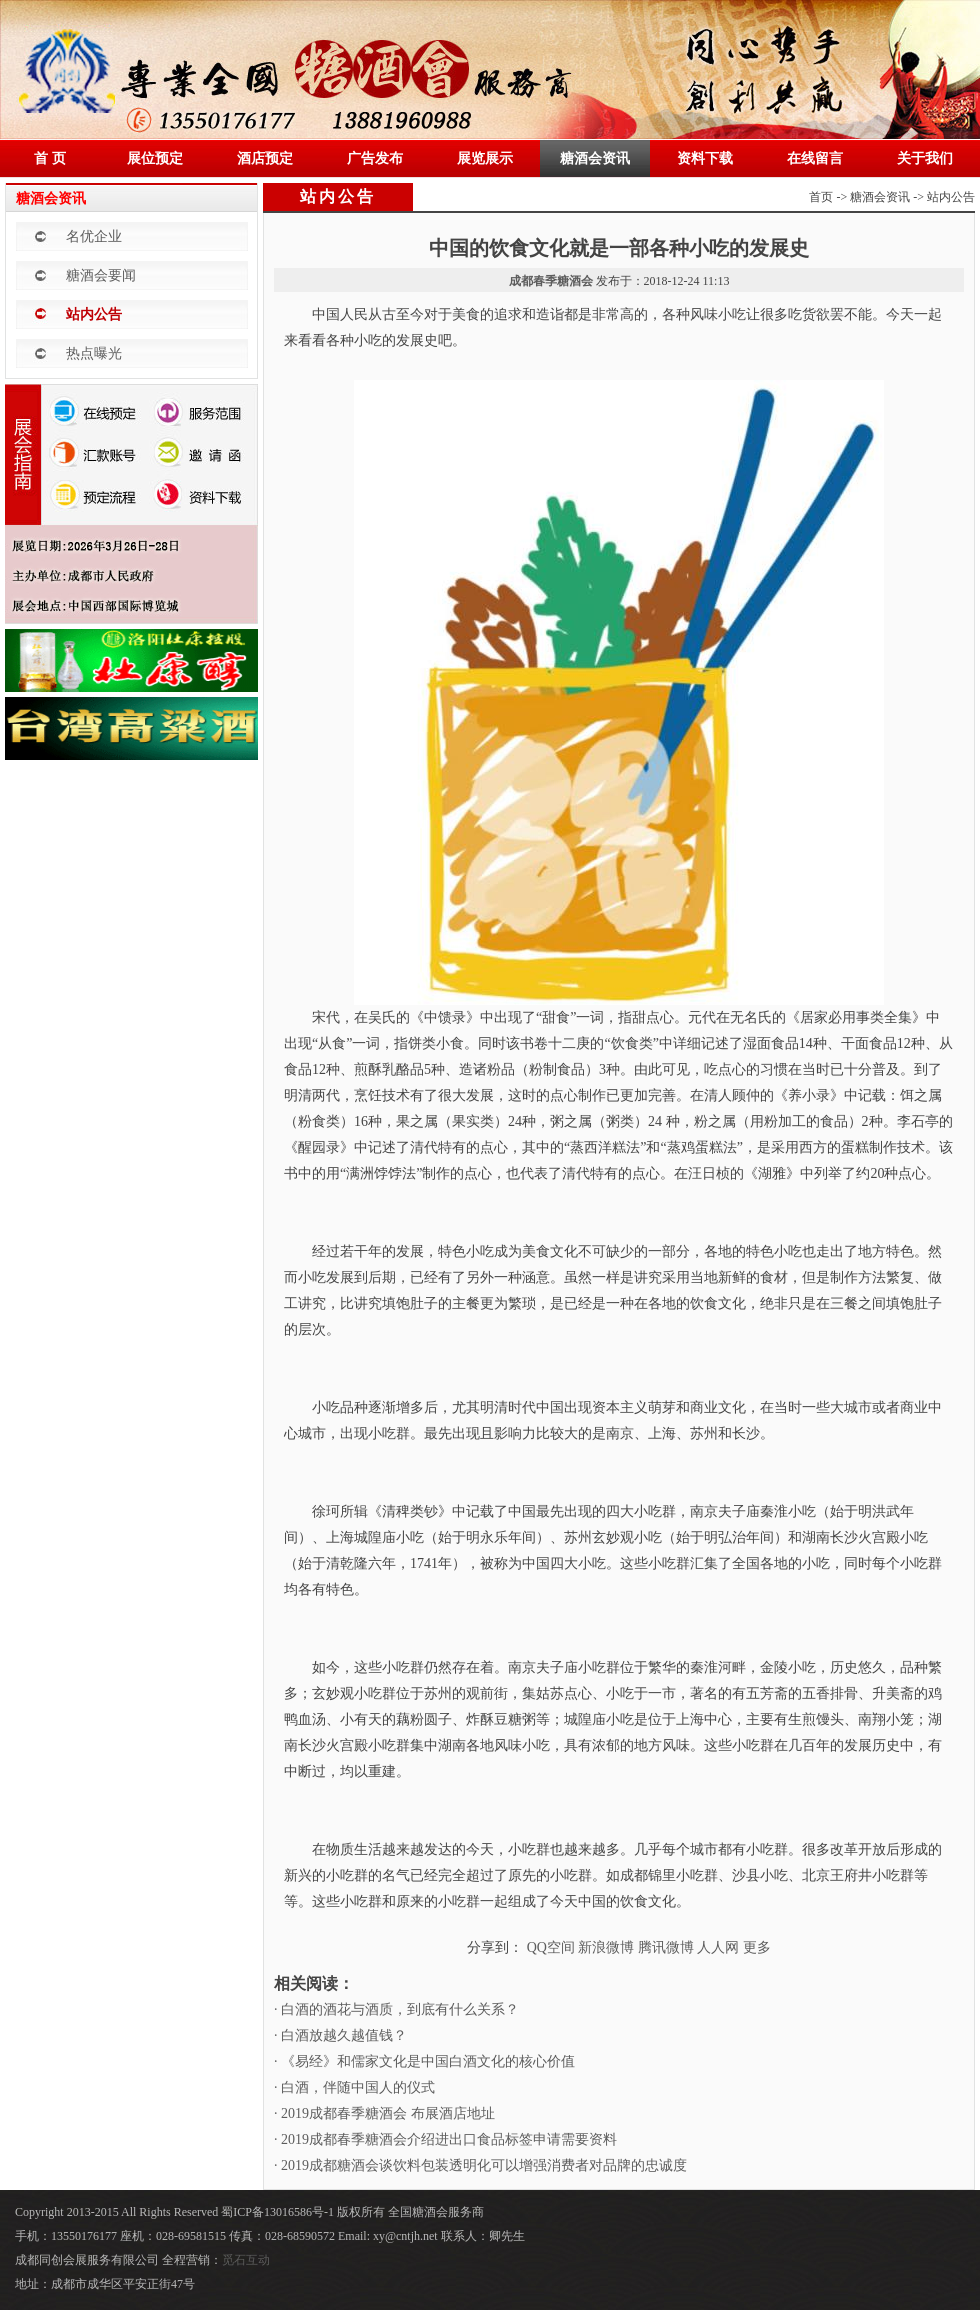 This screenshot has height=2310, width=980. I want to click on · 白酒，伴随中国人的仪式, so click(354, 2087).